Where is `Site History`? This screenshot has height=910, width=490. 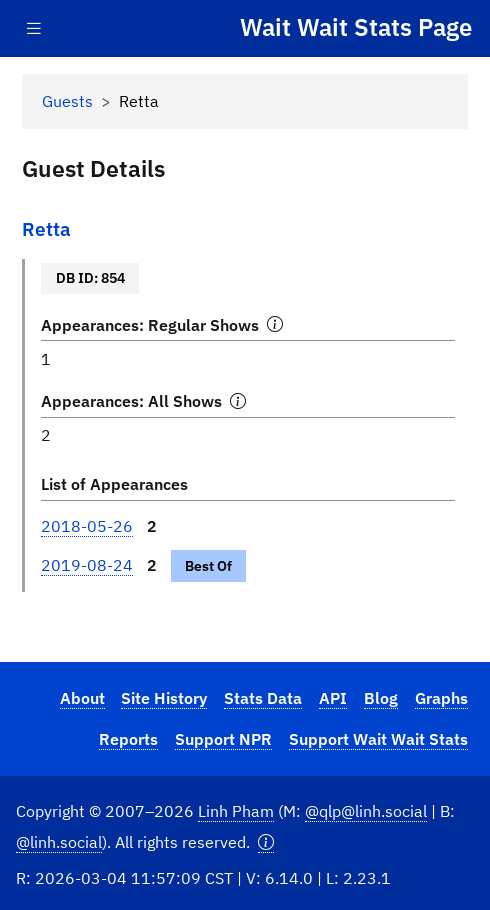 Site History is located at coordinates (164, 698).